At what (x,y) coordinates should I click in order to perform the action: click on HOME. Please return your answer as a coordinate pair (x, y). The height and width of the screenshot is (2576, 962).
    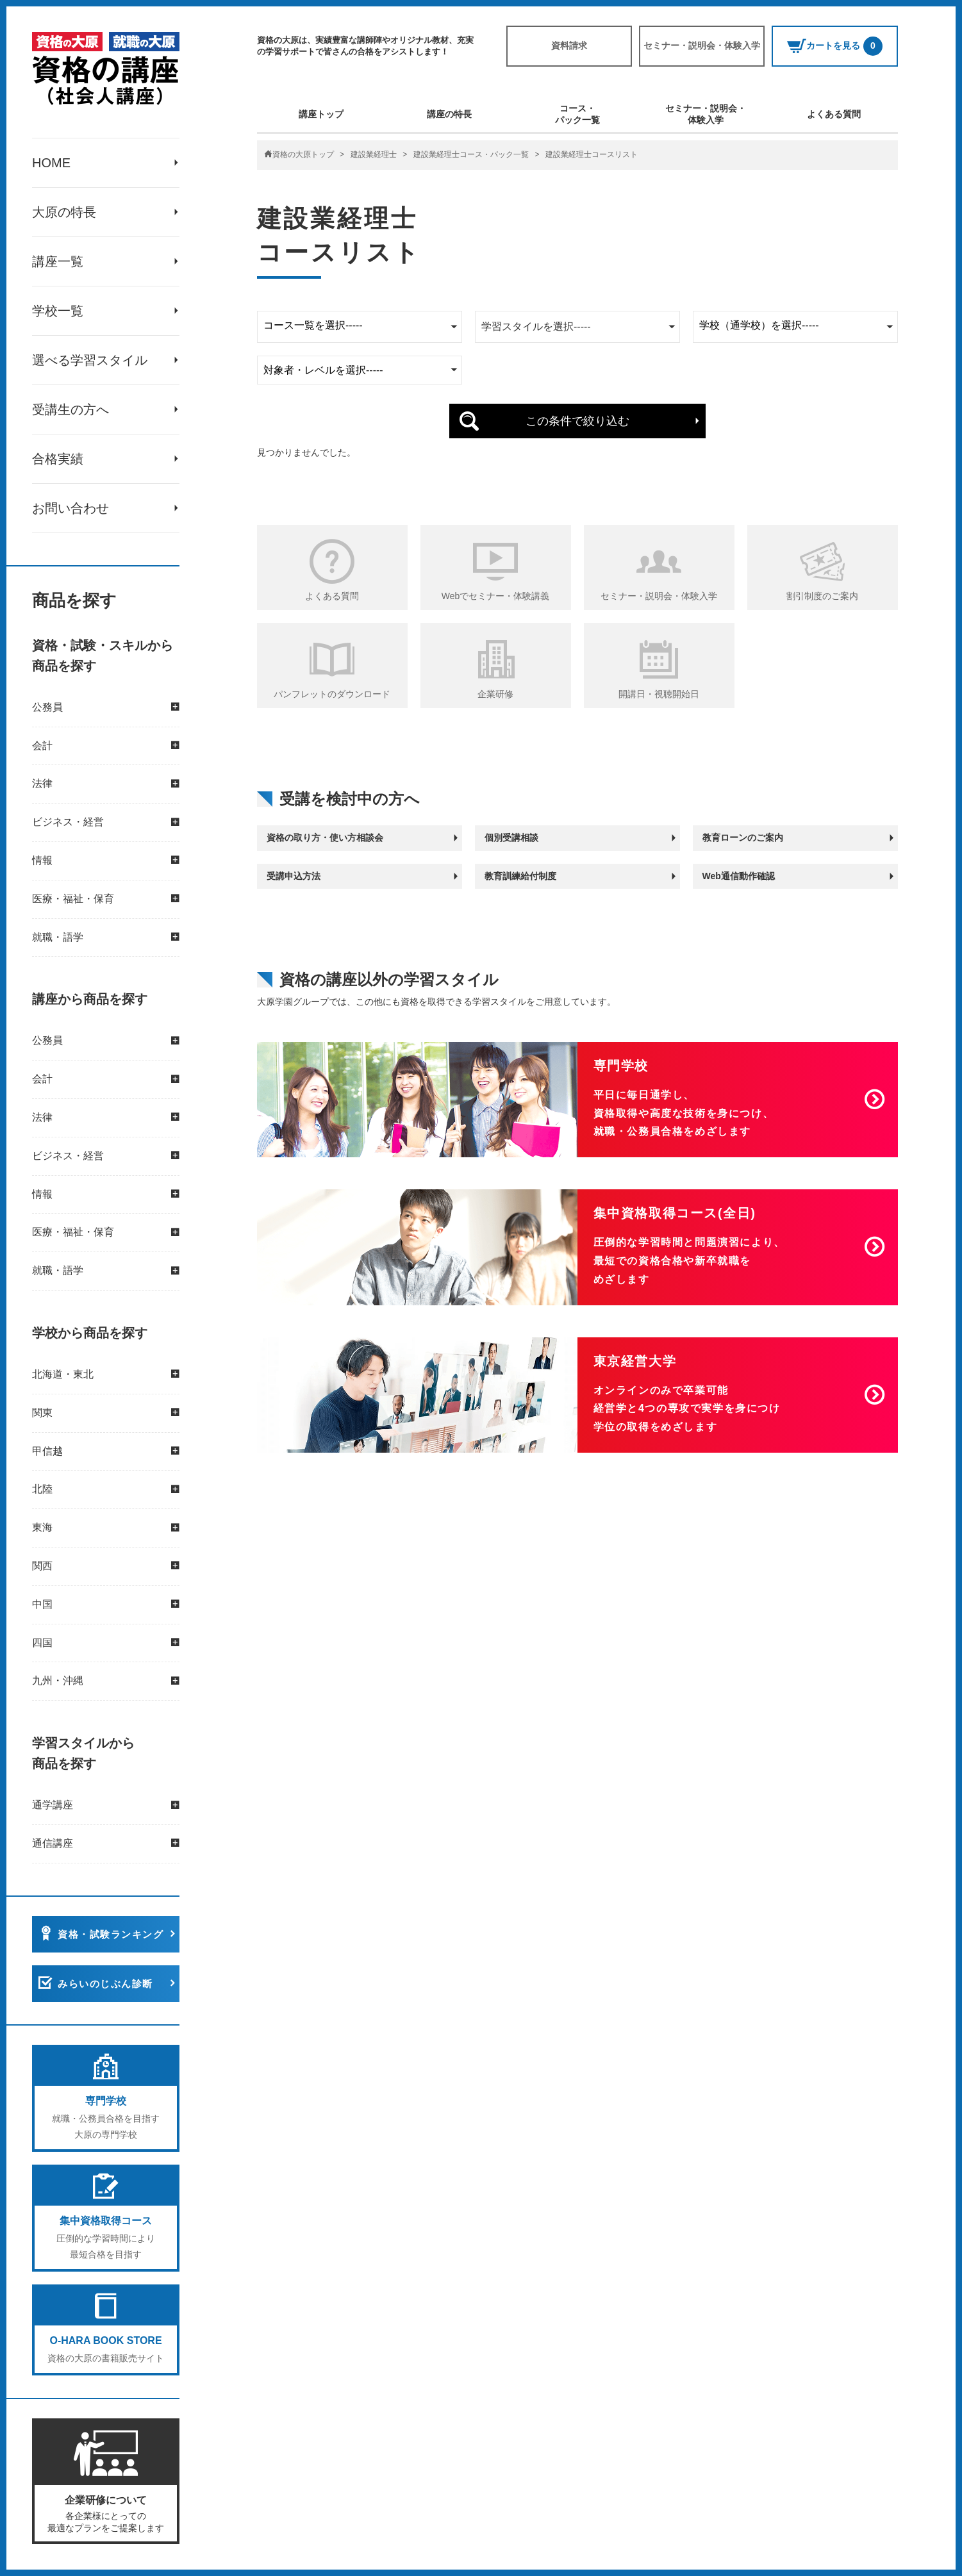
    Looking at the image, I should click on (51, 163).